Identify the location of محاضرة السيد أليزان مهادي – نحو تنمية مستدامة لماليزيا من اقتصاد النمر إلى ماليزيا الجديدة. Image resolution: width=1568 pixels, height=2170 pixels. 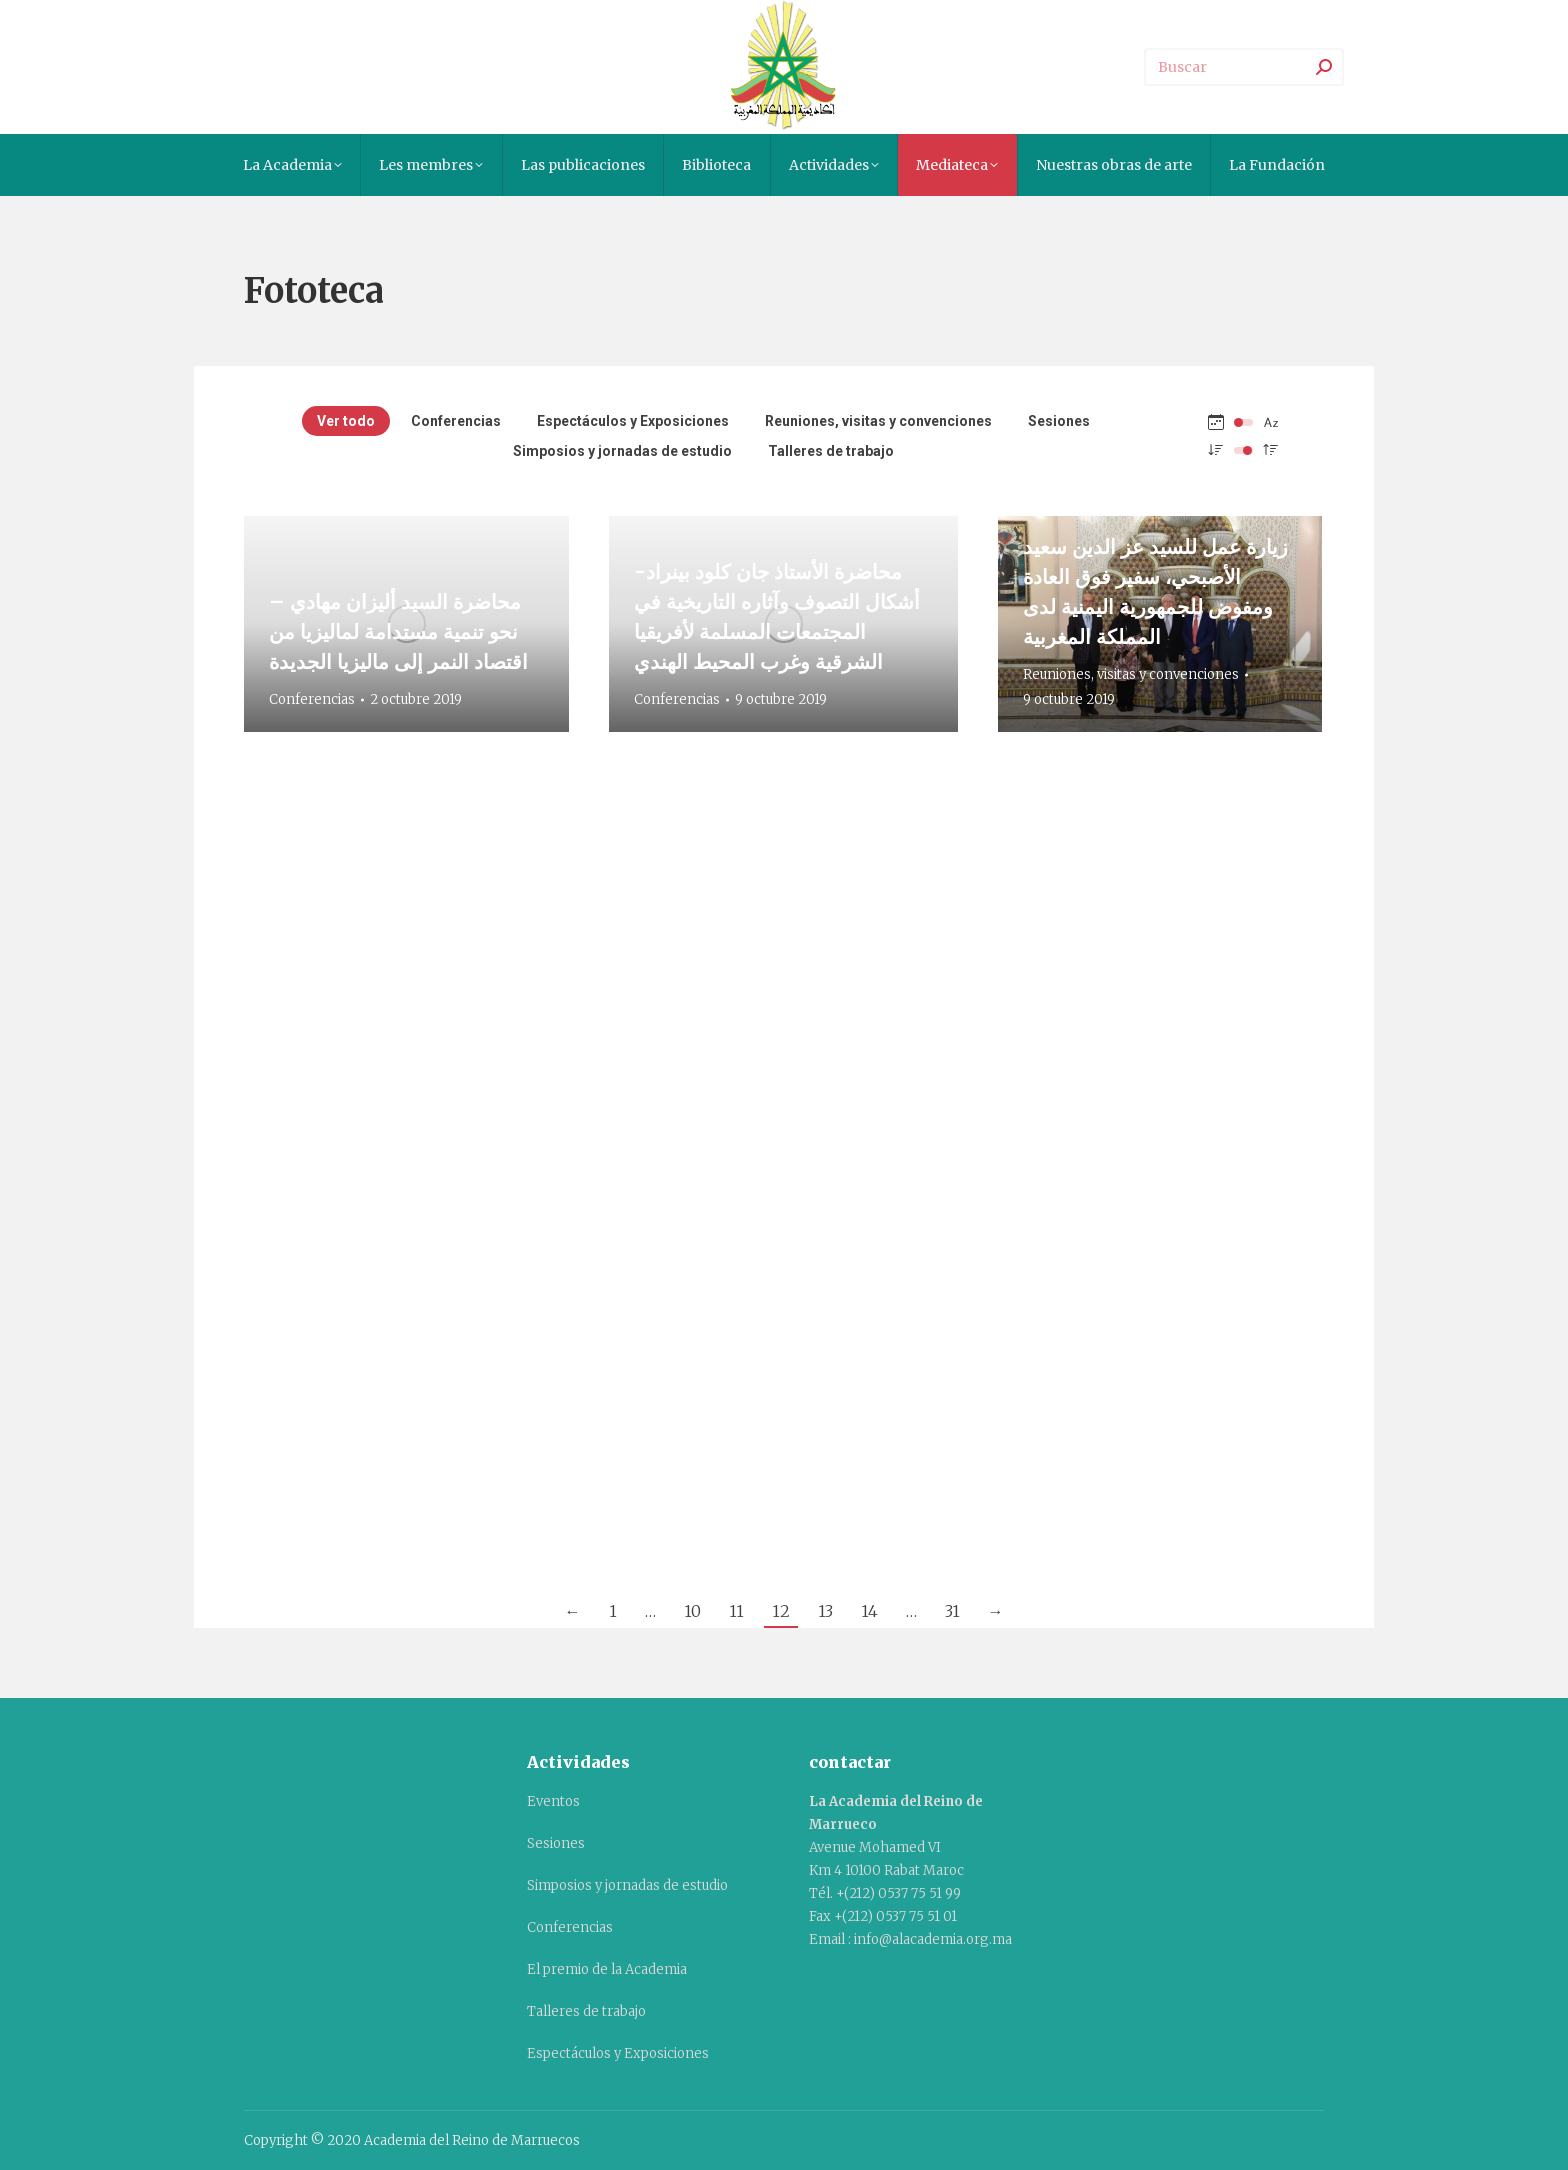
(398, 631).